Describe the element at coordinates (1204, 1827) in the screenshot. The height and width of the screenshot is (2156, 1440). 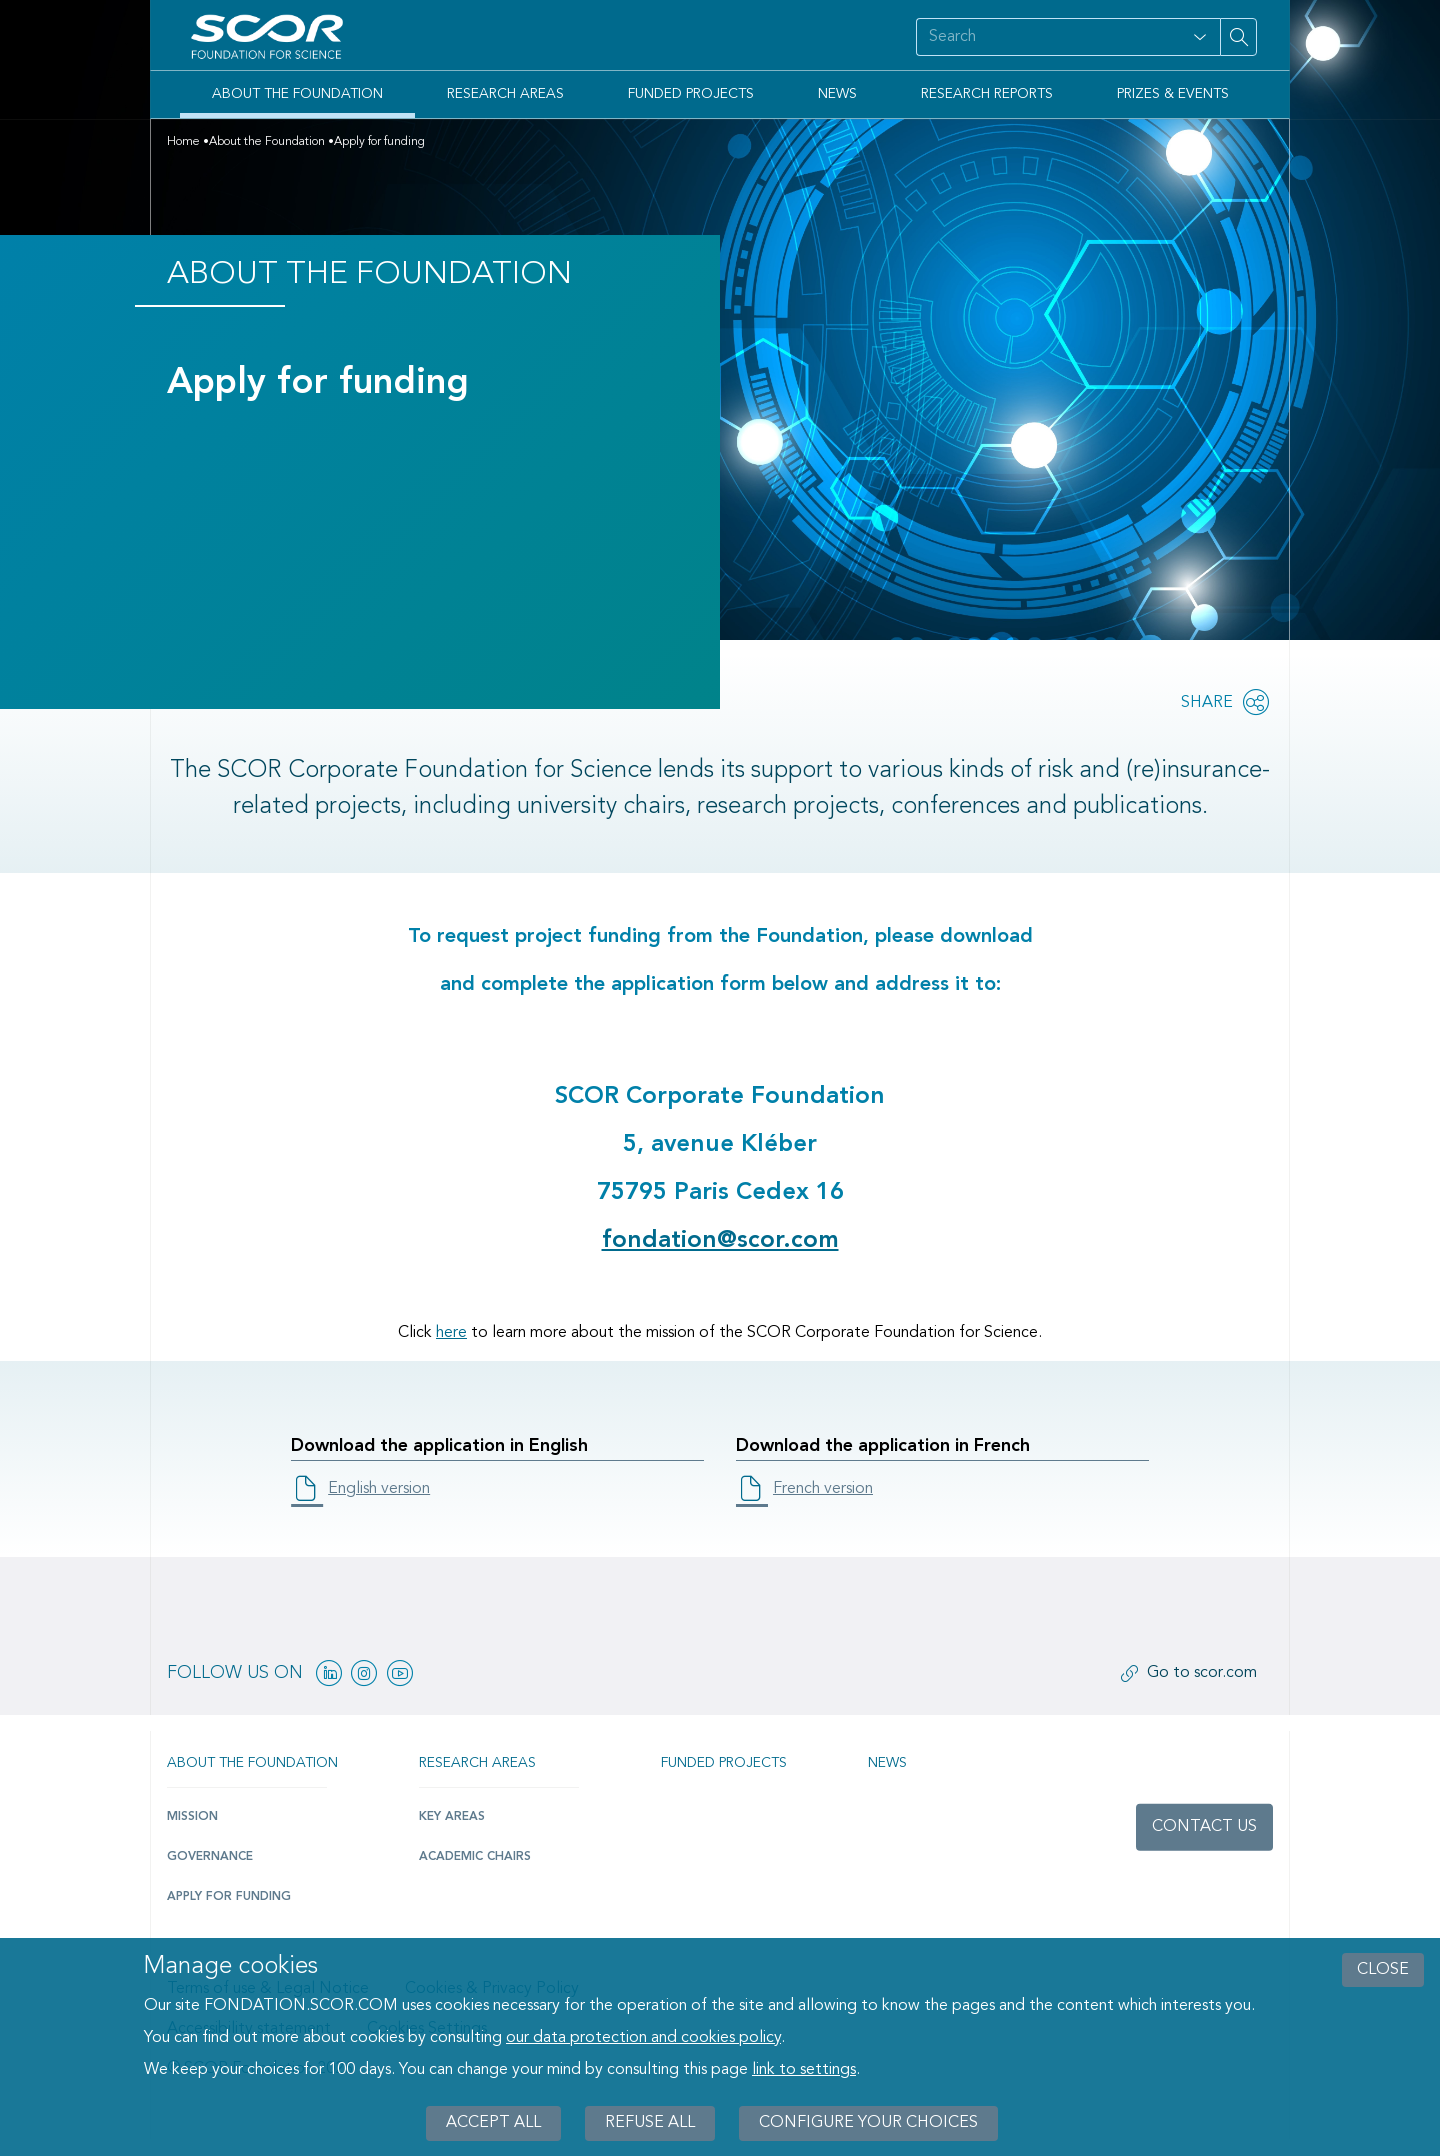
I see `Contact us` at that location.